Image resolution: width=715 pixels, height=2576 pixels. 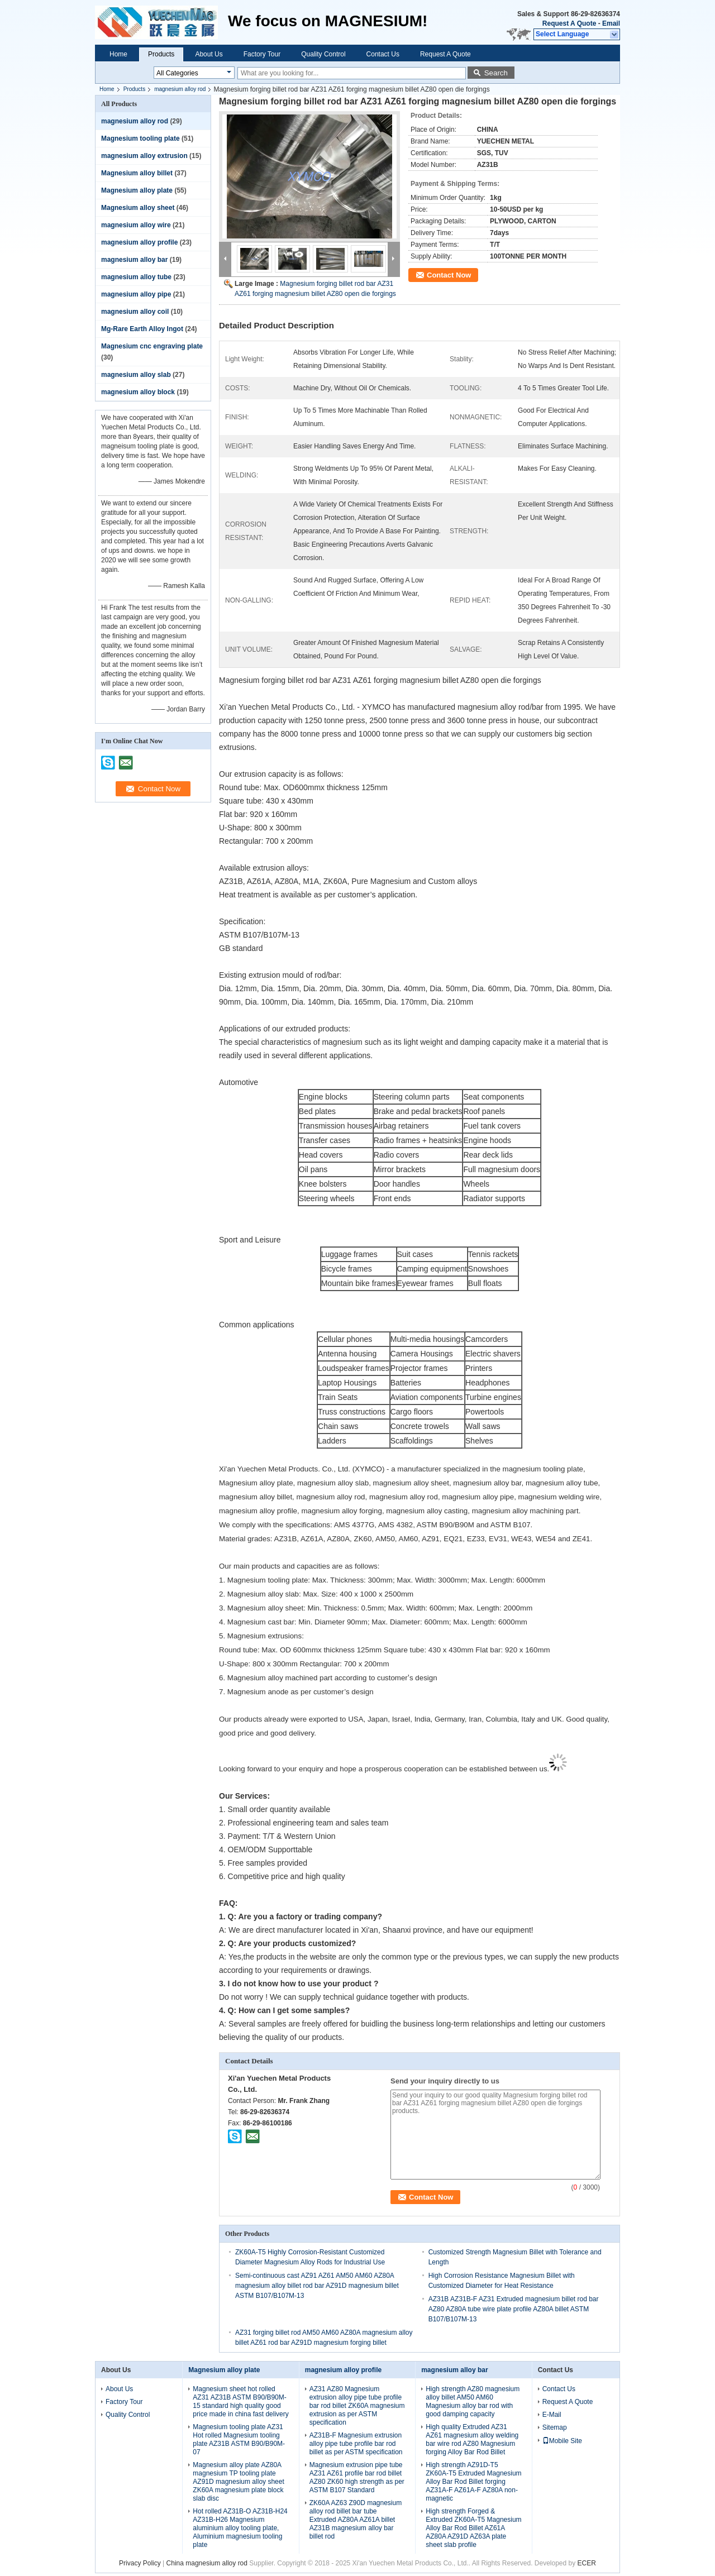 What do you see at coordinates (138, 392) in the screenshot?
I see `magnesium alloy block` at bounding box center [138, 392].